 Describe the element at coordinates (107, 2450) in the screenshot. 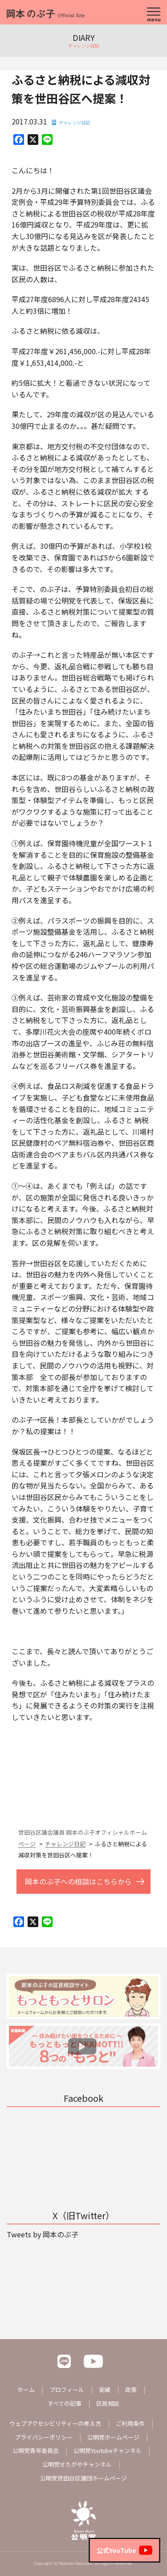

I see `公明党Youtubeチャンネル` at that location.